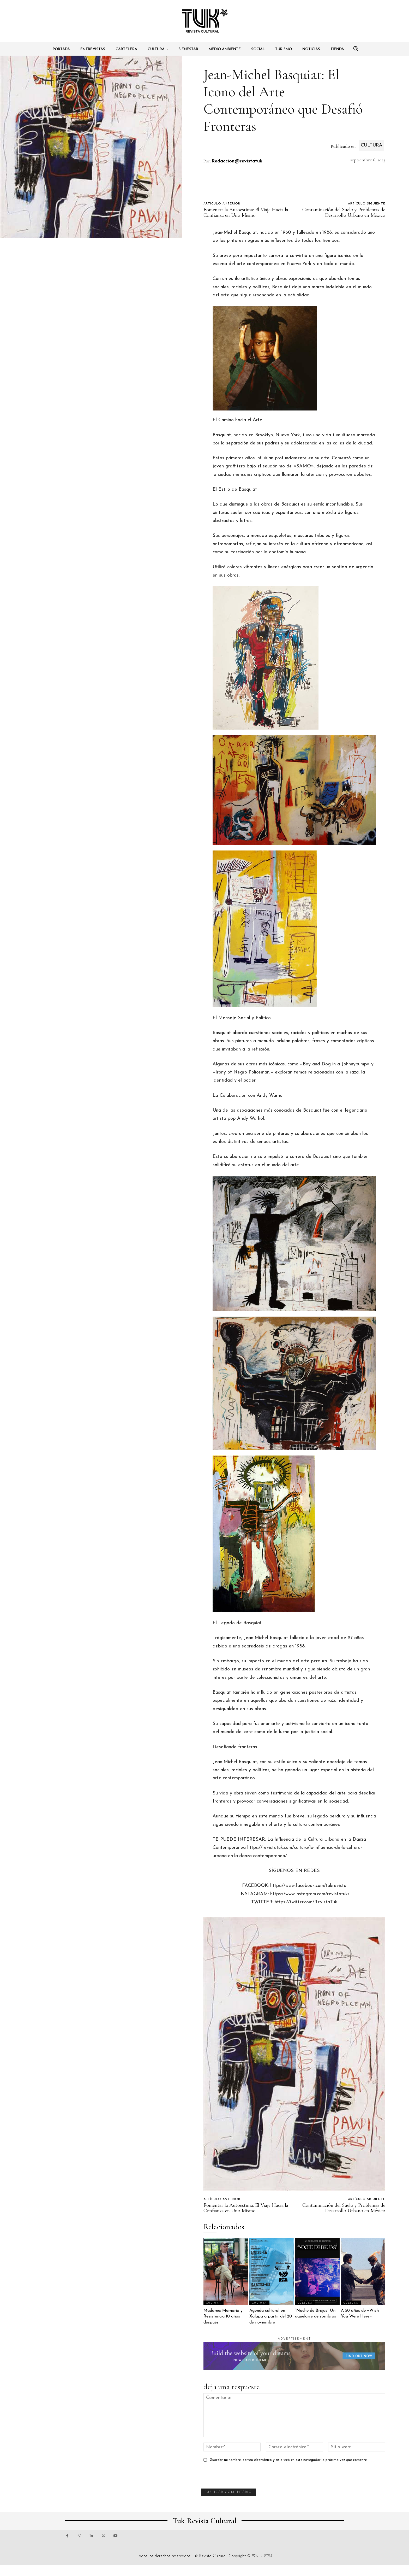 The image size is (409, 2576). What do you see at coordinates (371, 145) in the screenshot?
I see `Cultura` at bounding box center [371, 145].